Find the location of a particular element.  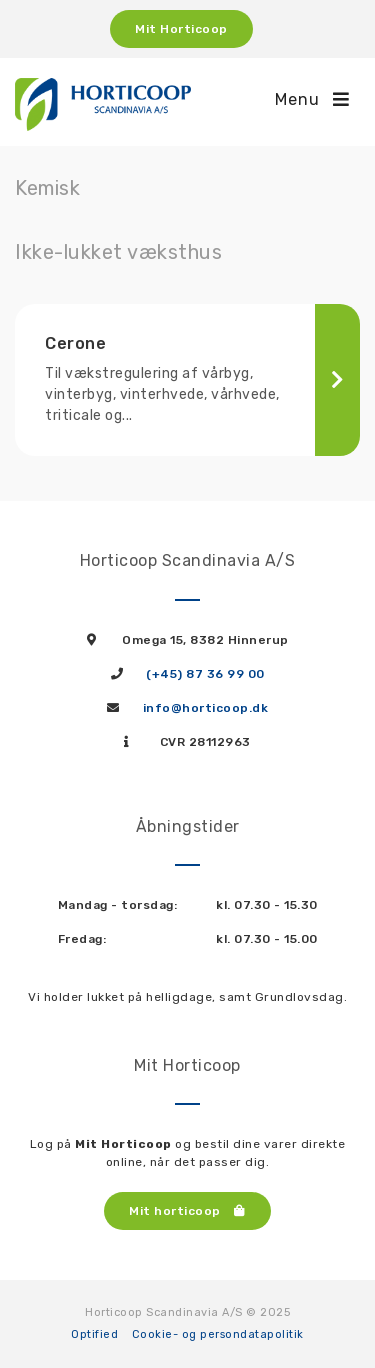

Cookie- og persondatapolitik is located at coordinates (218, 1334).